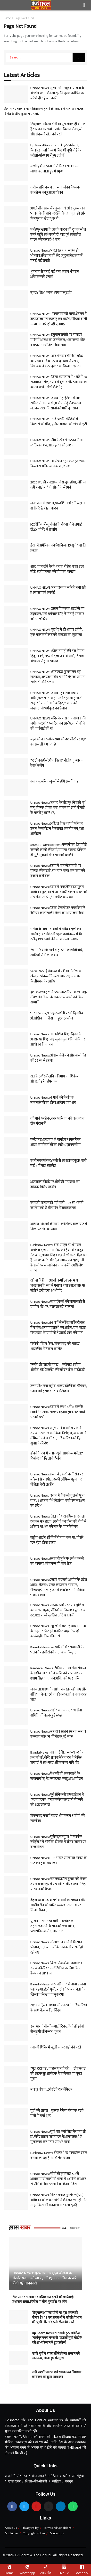 Image resolution: width=91 pixels, height=2576 pixels. Describe the element at coordinates (58, 850) in the screenshot. I see `Mumbai Unnao news:कम्पनी का डेटा चोरी कर की लाखो की ठगी,मामला उजागर होने पर दी झूठे मुकदमे मे फ़साने की धमकी` at that location.